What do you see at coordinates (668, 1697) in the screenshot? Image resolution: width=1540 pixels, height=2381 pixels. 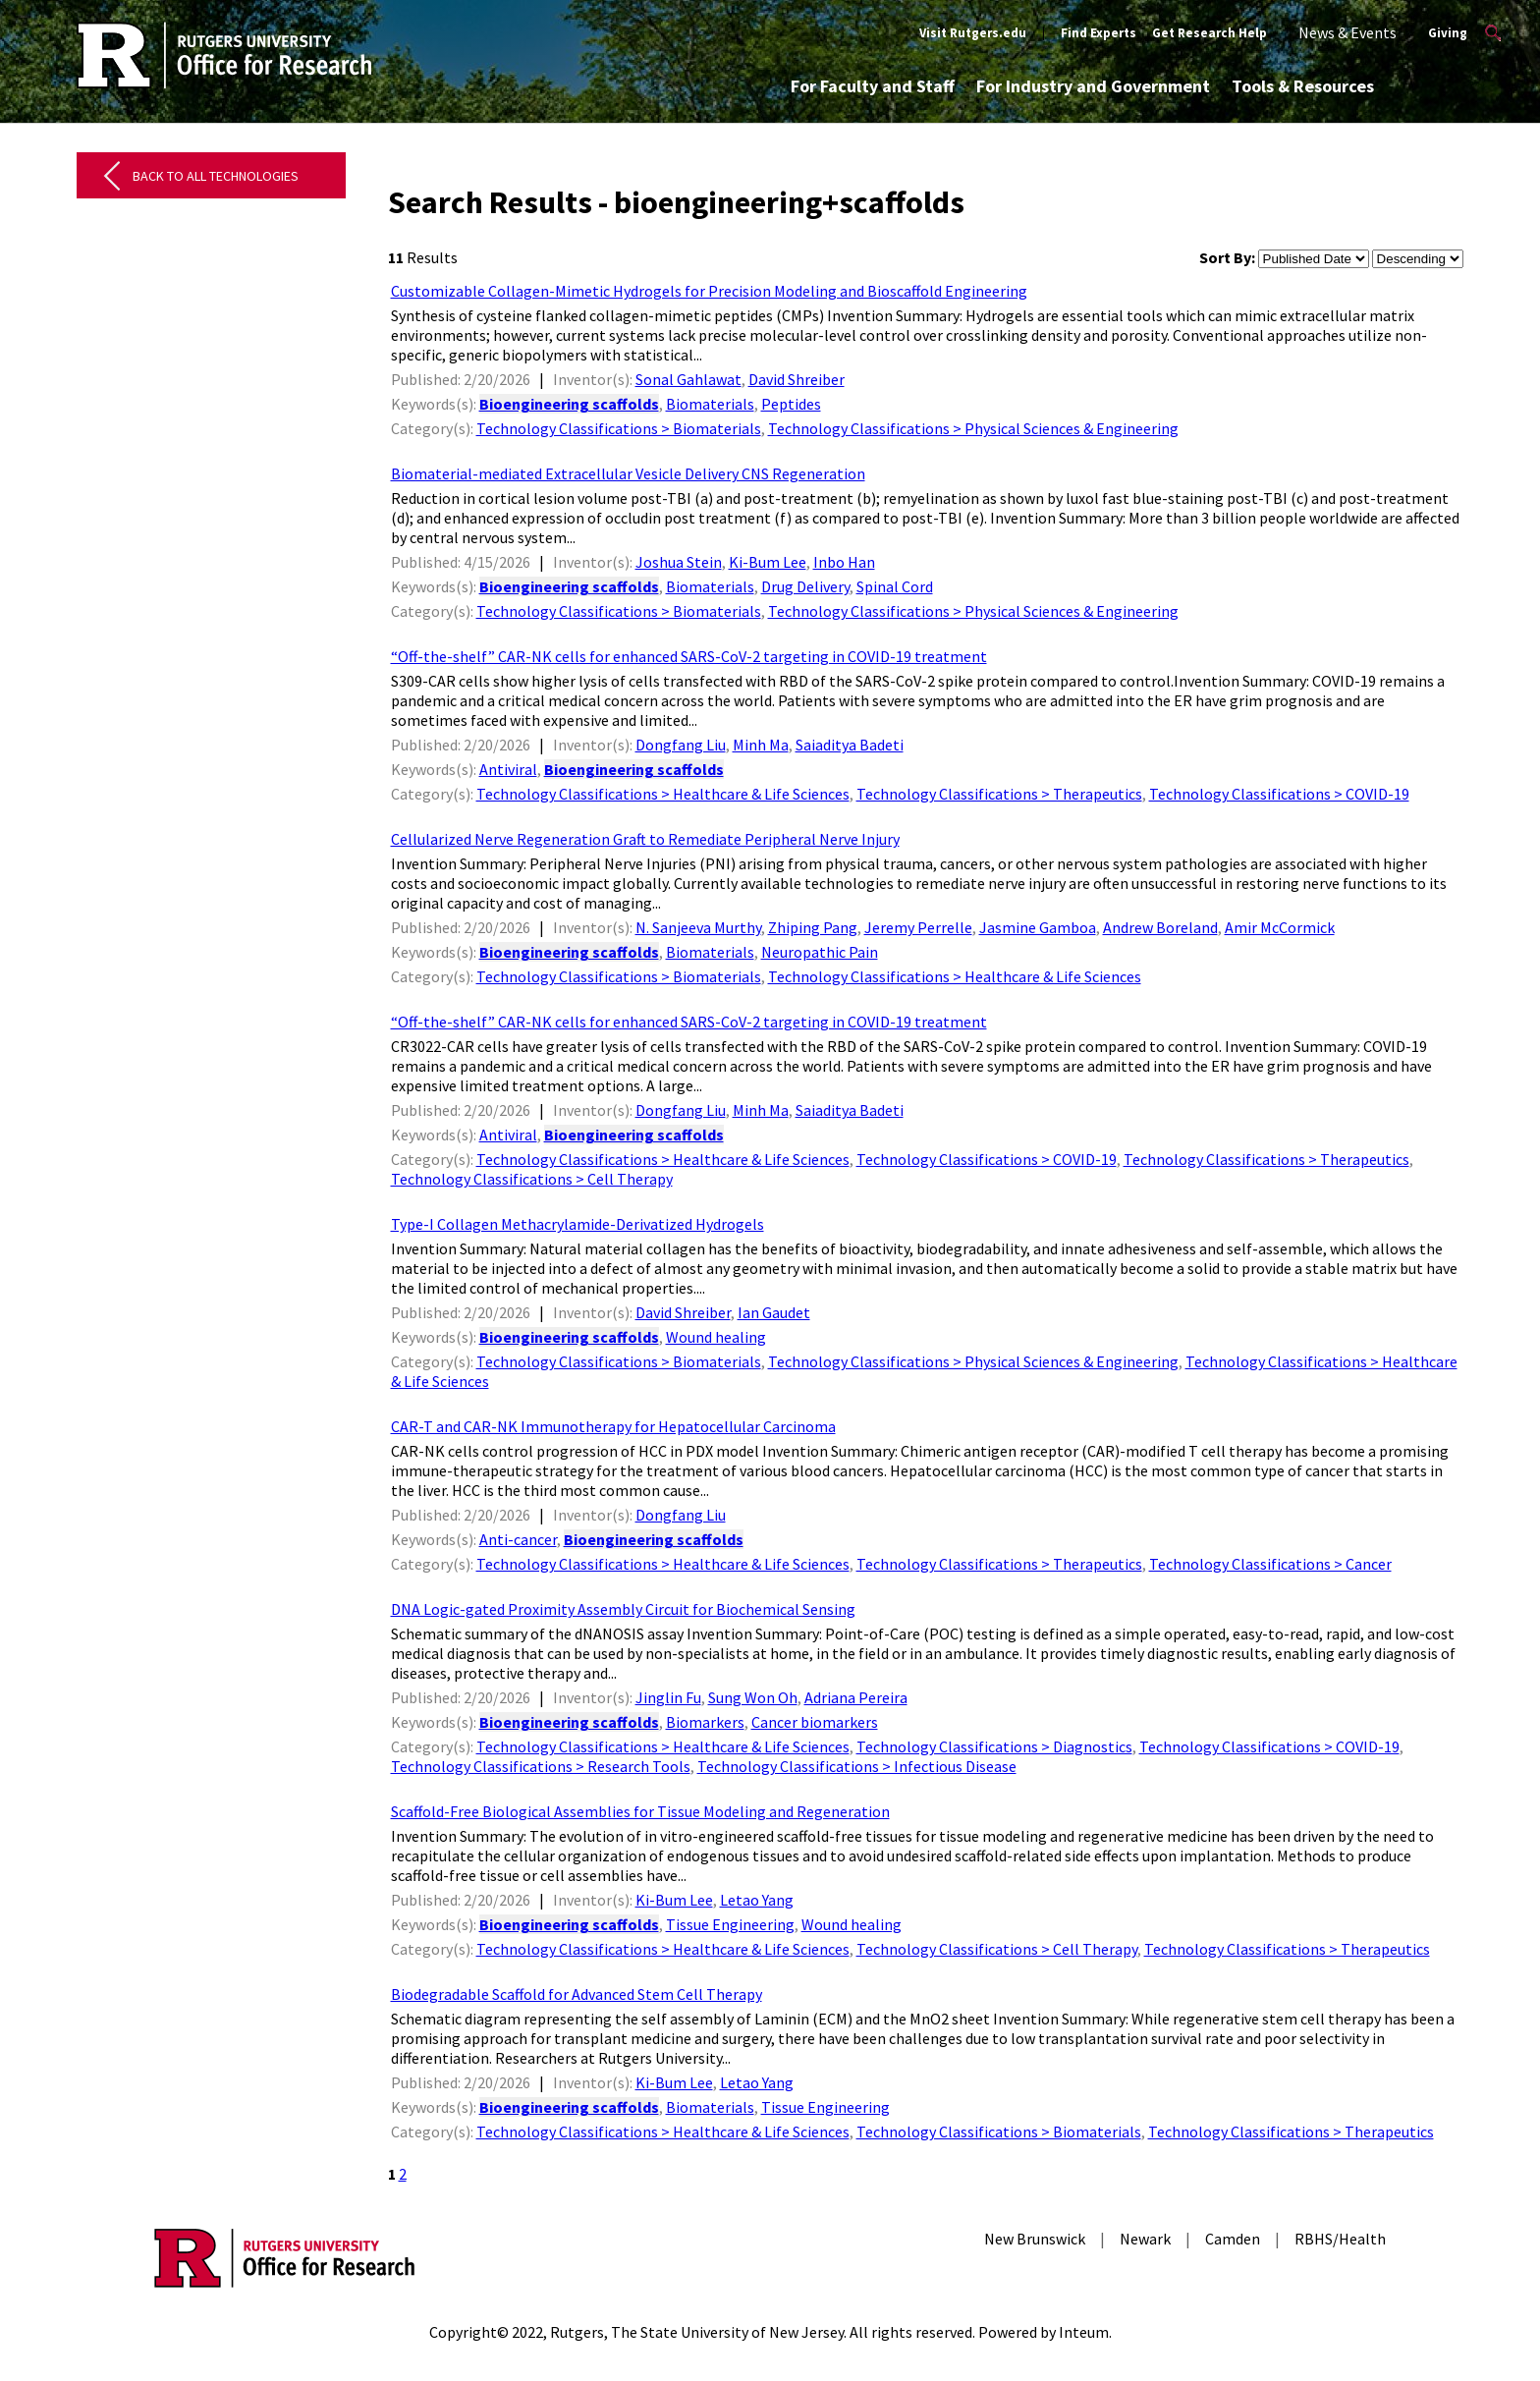 I see `Jinglin Fu` at bounding box center [668, 1697].